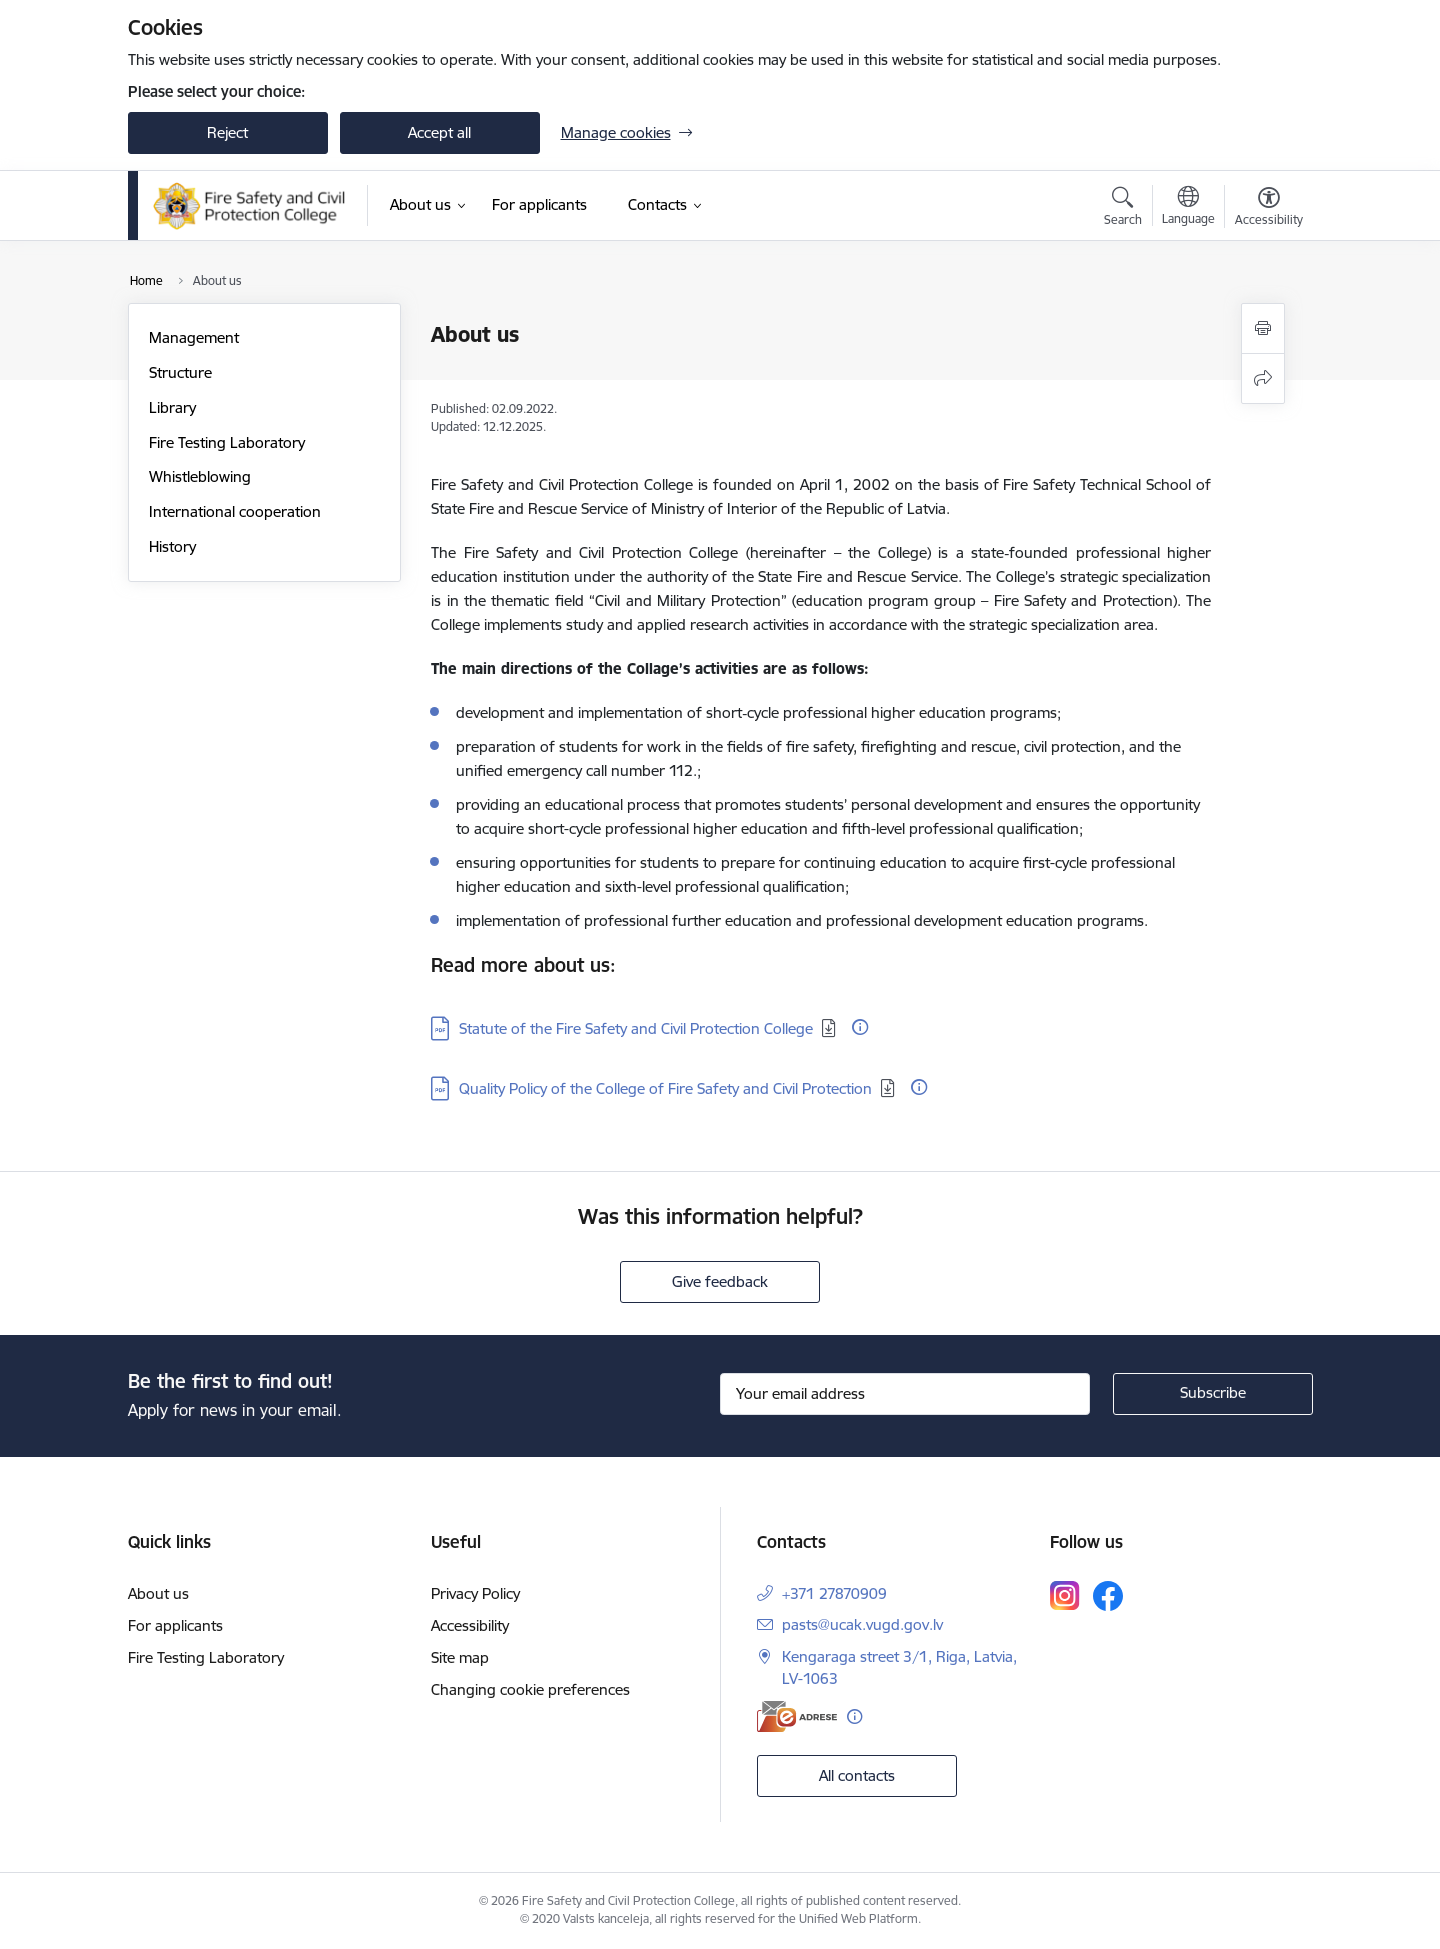 The image size is (1440, 1949). What do you see at coordinates (860, 1027) in the screenshot?
I see `[More information]` at bounding box center [860, 1027].